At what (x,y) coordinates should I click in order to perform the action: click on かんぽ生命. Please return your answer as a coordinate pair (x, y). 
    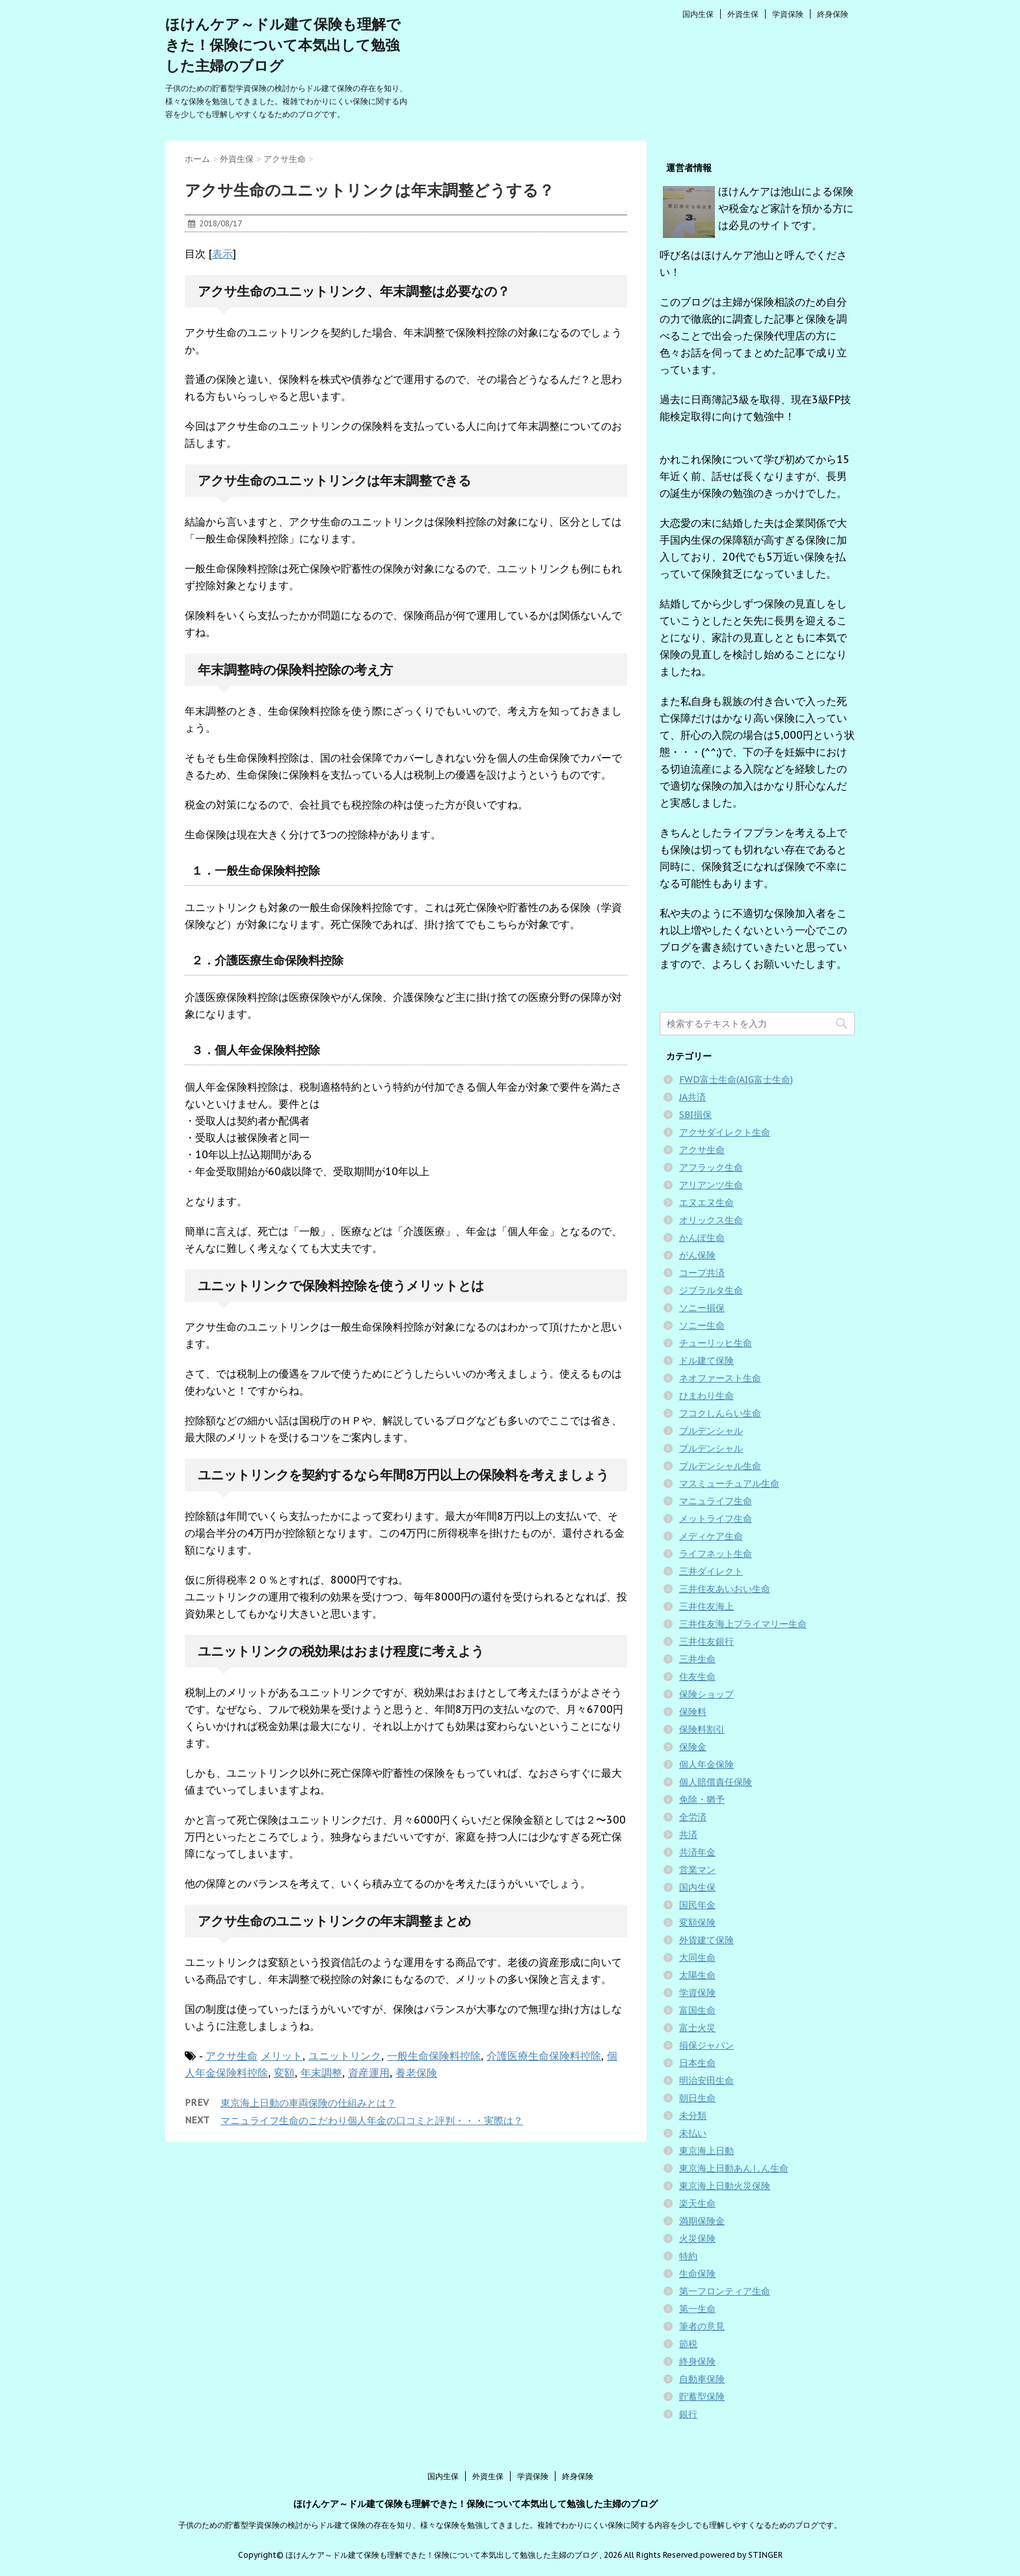
    Looking at the image, I should click on (702, 1237).